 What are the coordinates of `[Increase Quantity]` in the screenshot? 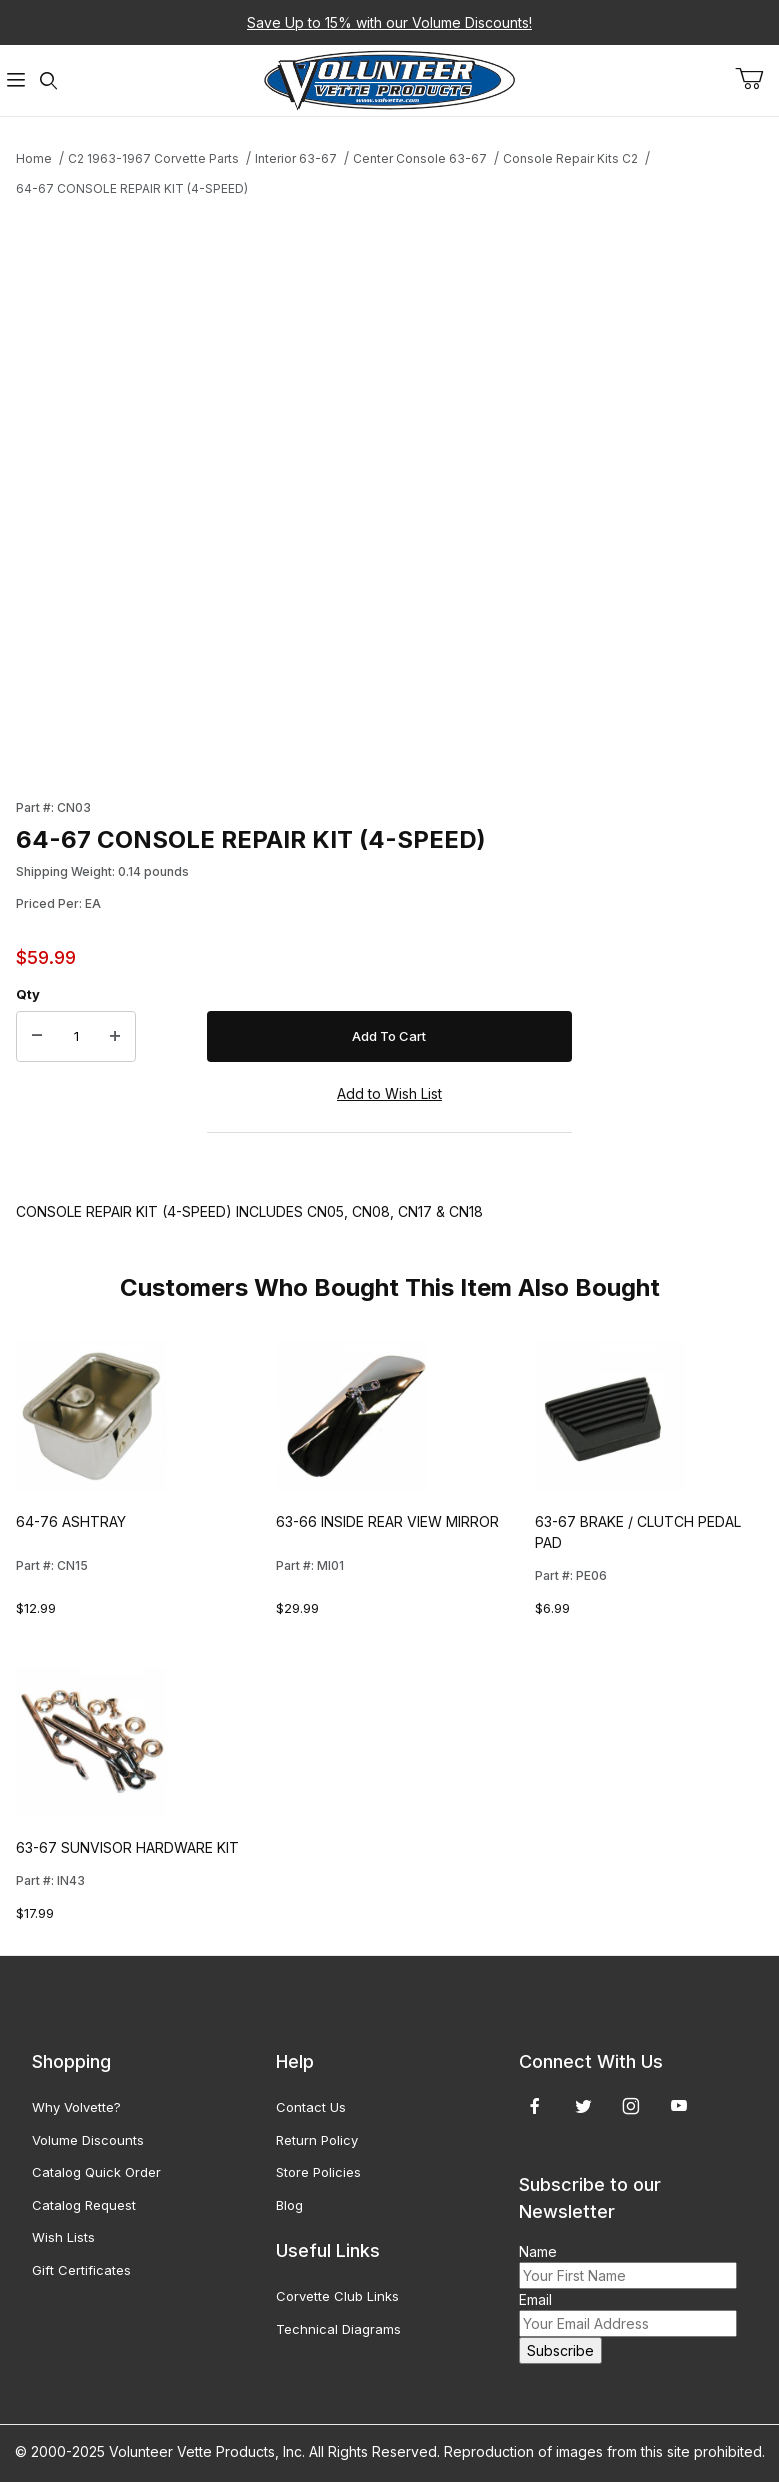 It's located at (115, 1037).